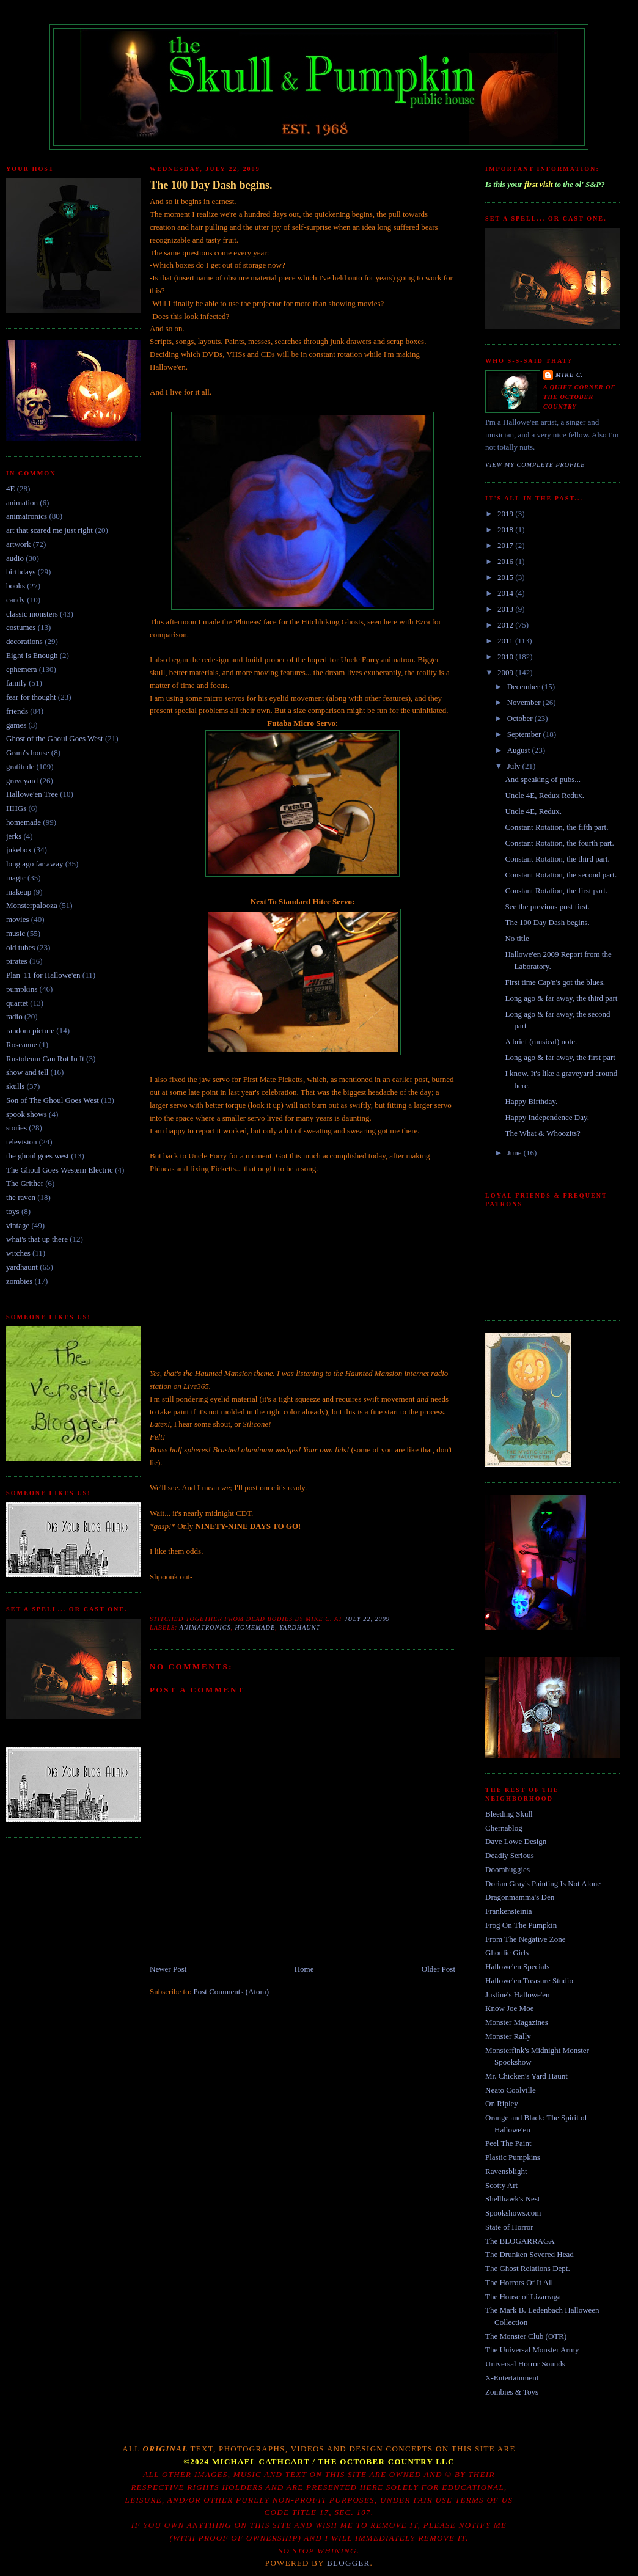 This screenshot has height=2576, width=638. Describe the element at coordinates (508, 2036) in the screenshot. I see `Monster Rally` at that location.